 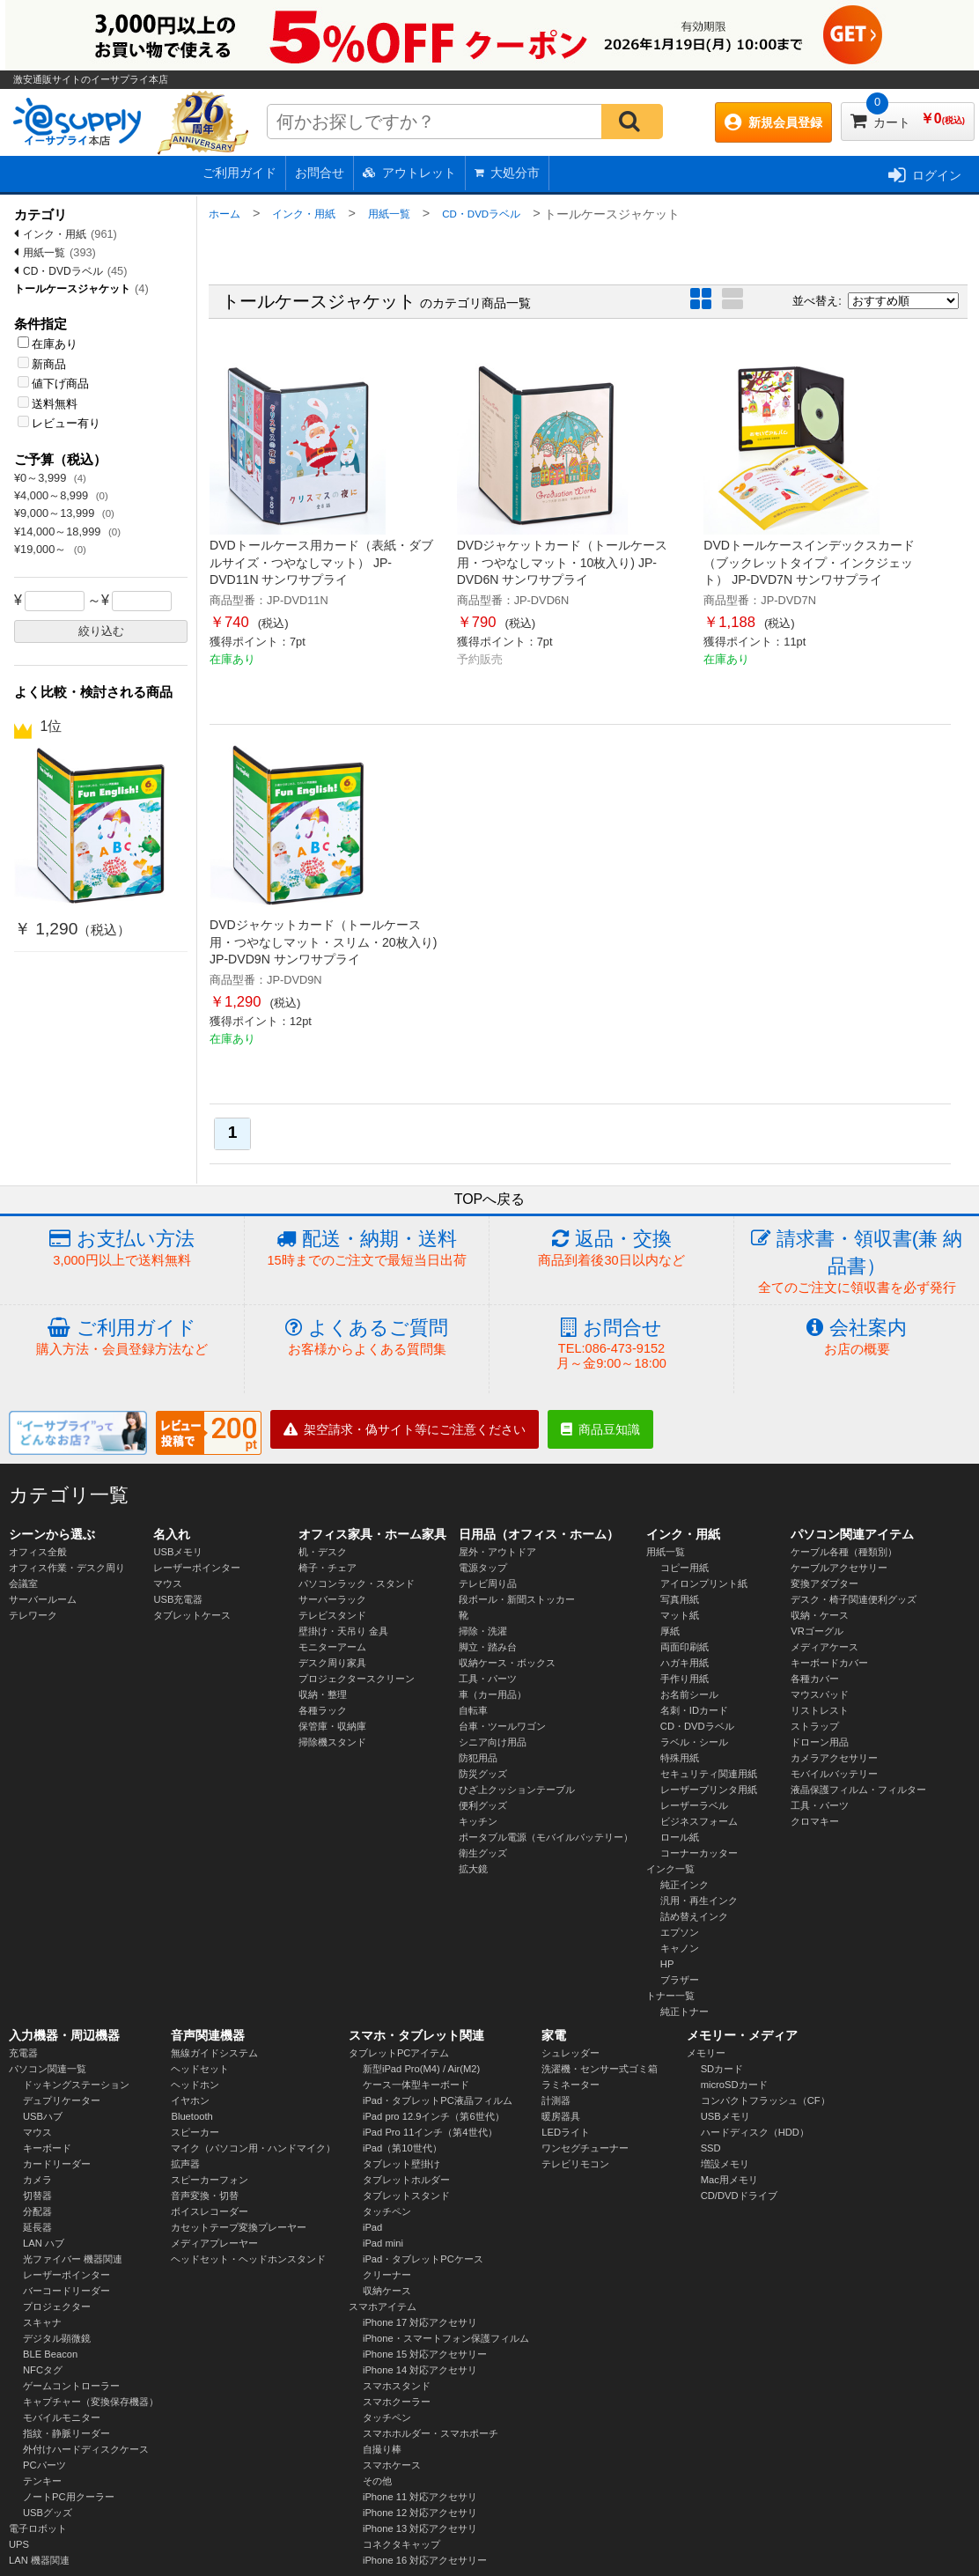 I want to click on インク一覧, so click(x=670, y=1869).